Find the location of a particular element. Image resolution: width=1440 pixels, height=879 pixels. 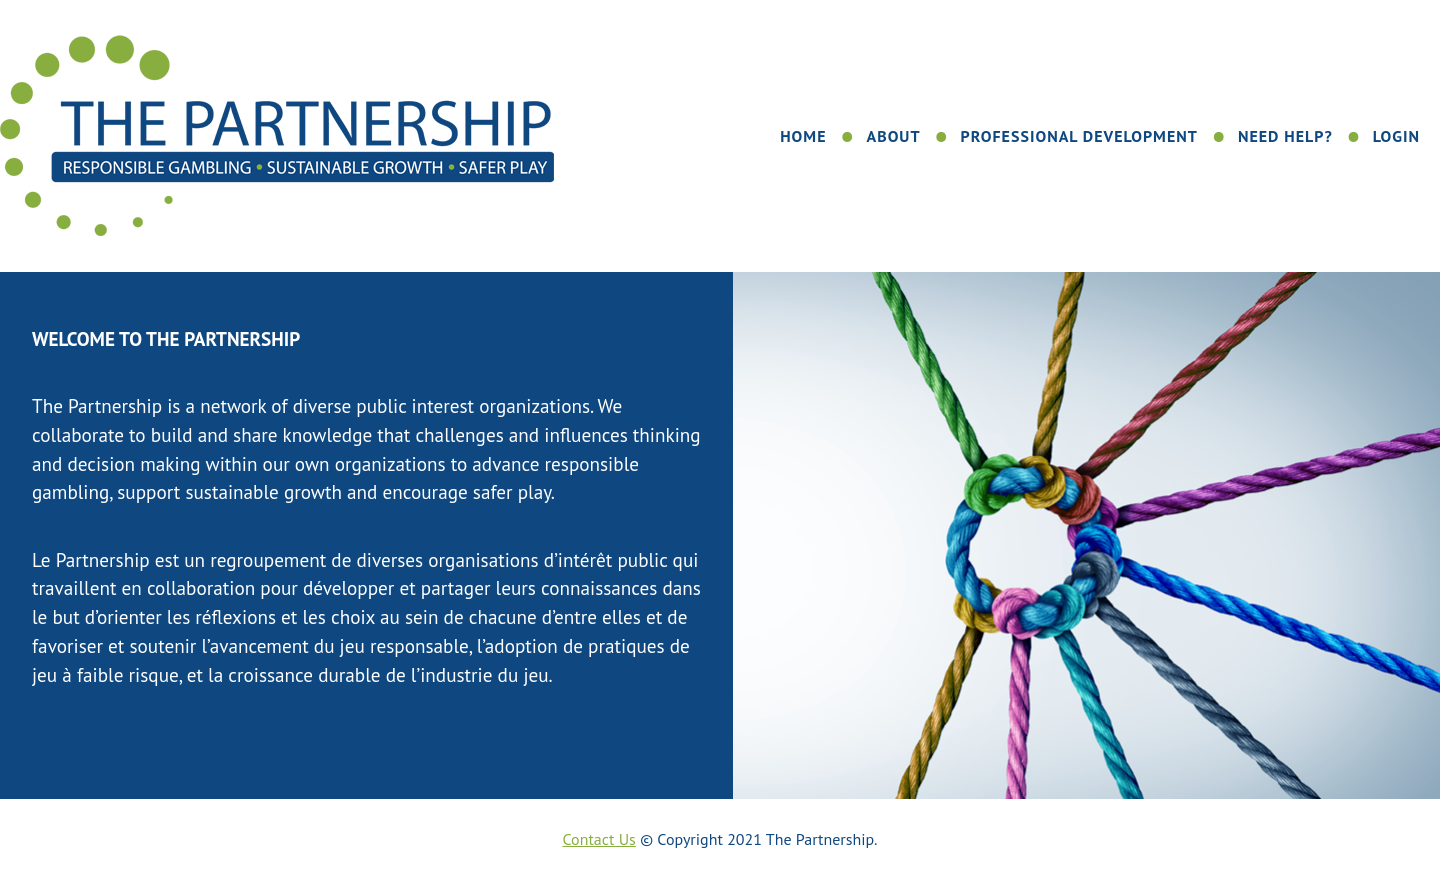

Professional Development is located at coordinates (1078, 136).